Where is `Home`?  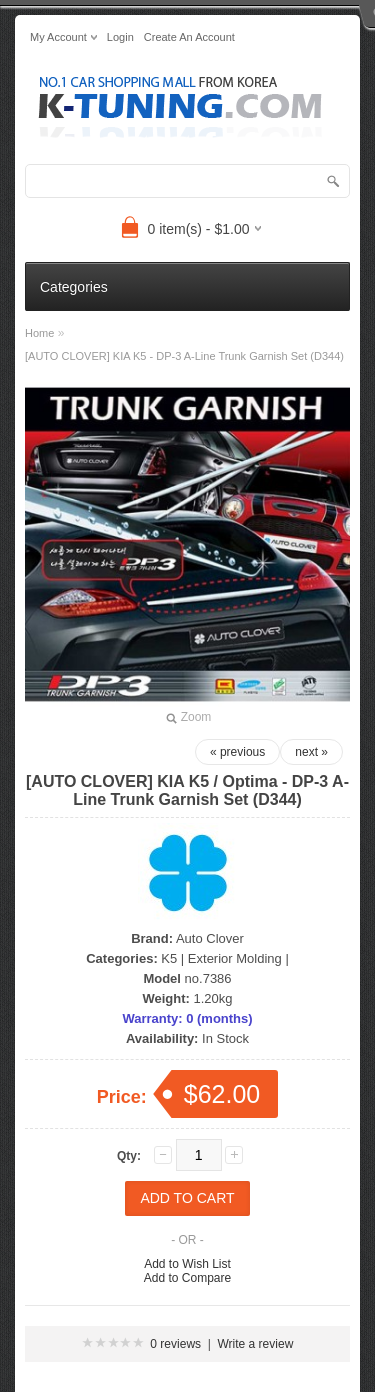
Home is located at coordinates (39, 333).